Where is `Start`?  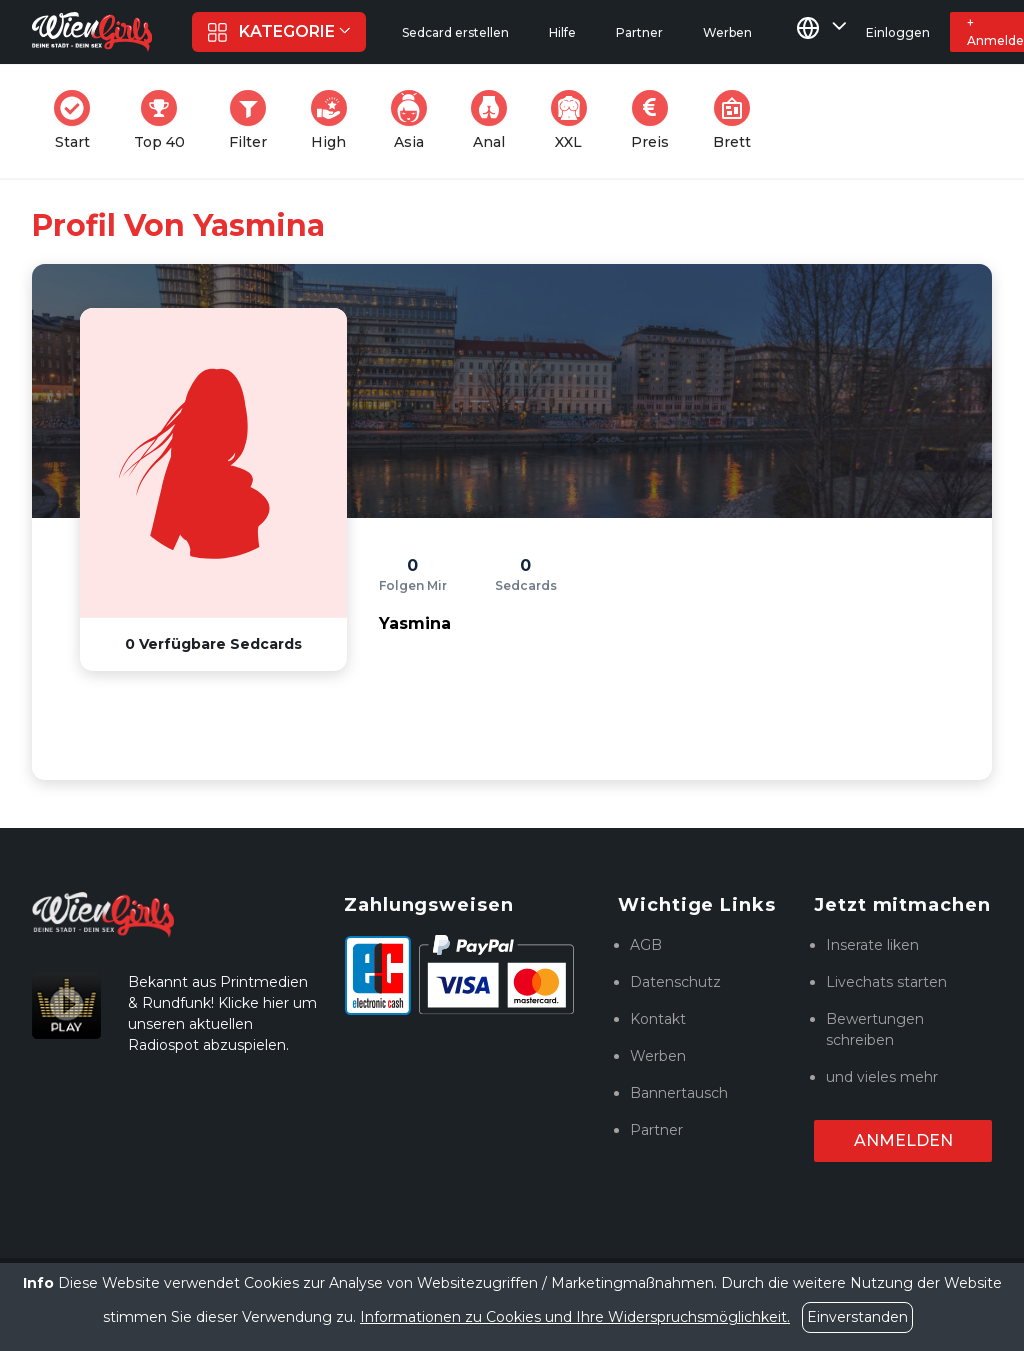
Start is located at coordinates (78, 120).